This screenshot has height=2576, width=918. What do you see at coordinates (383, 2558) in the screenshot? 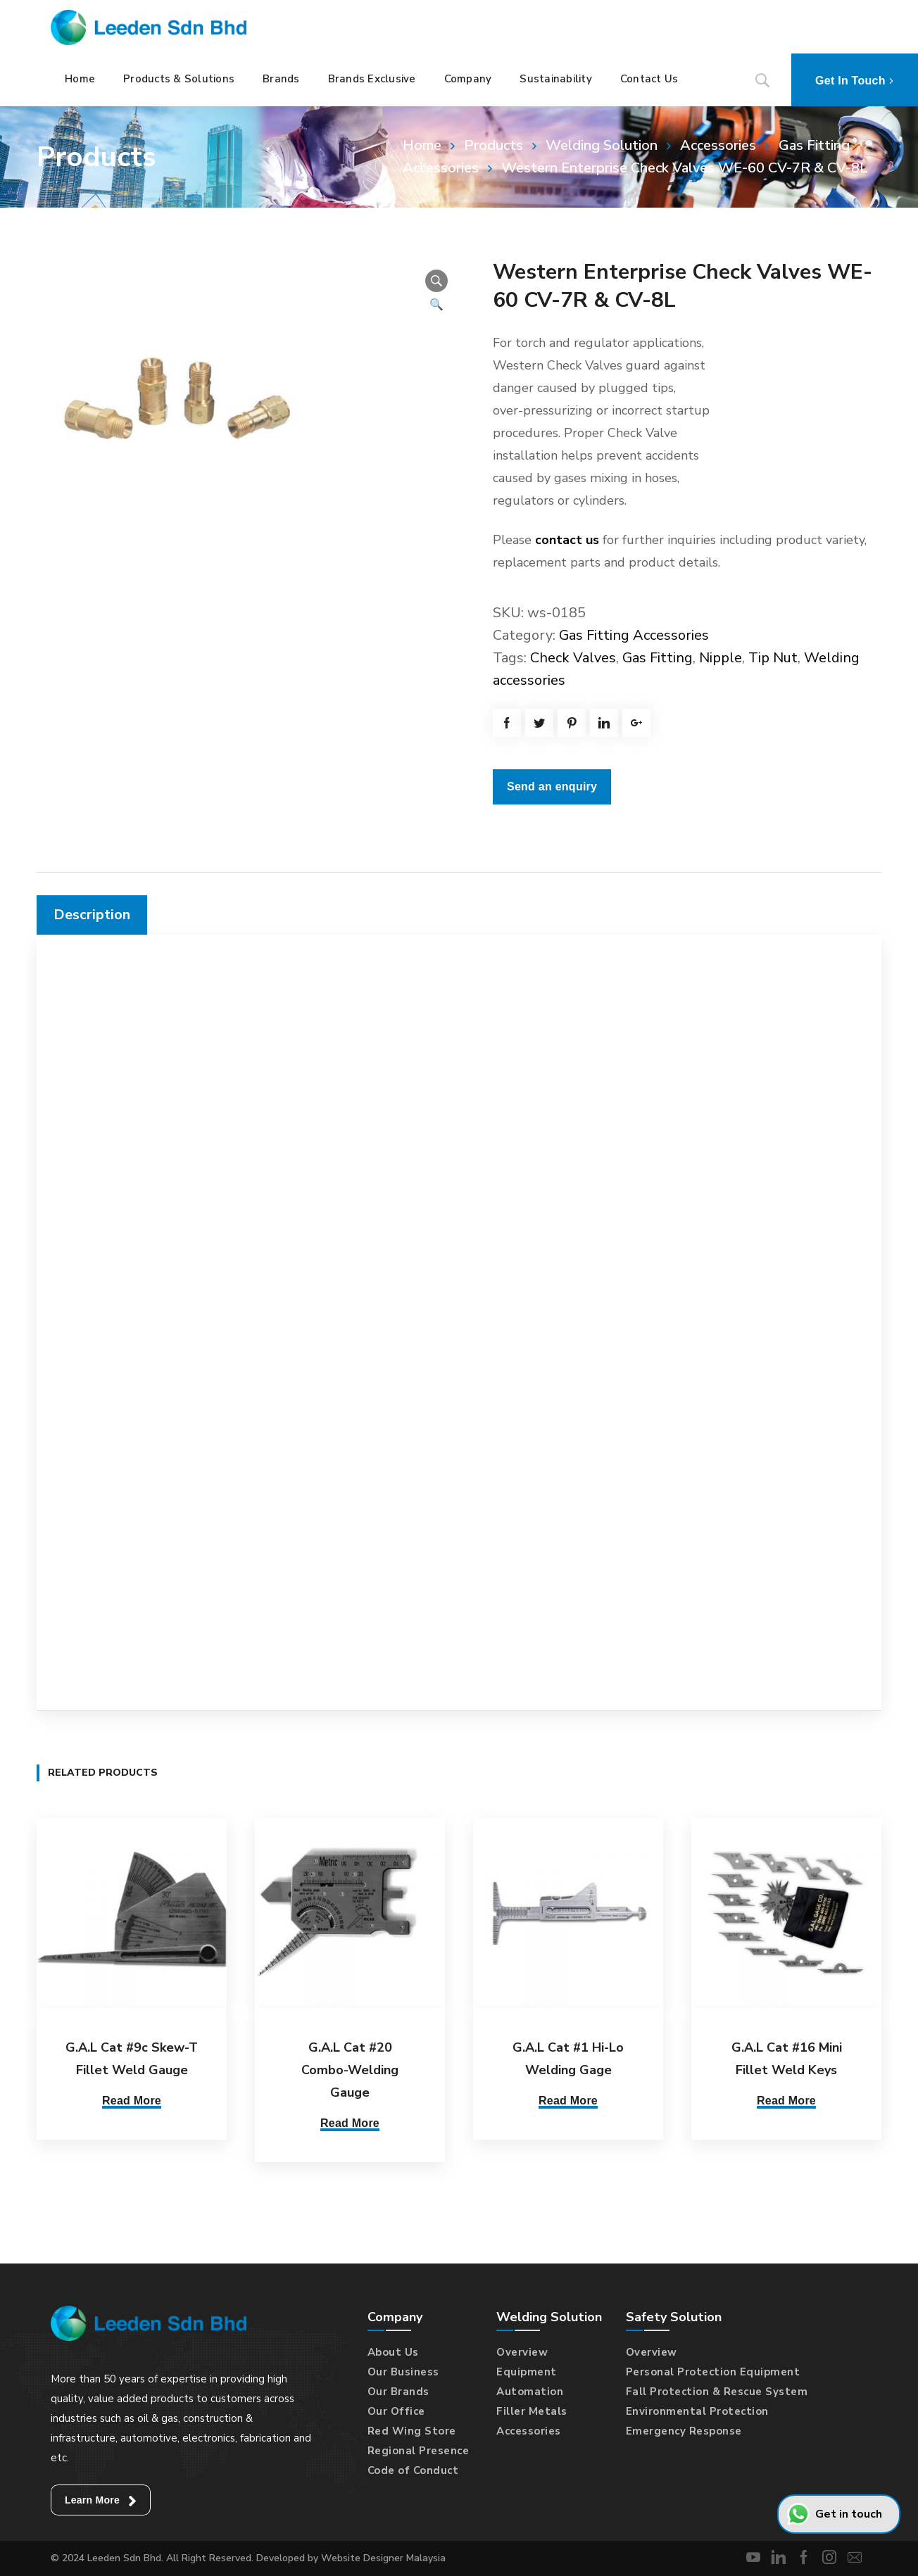
I see `Website Designer Malaysia` at bounding box center [383, 2558].